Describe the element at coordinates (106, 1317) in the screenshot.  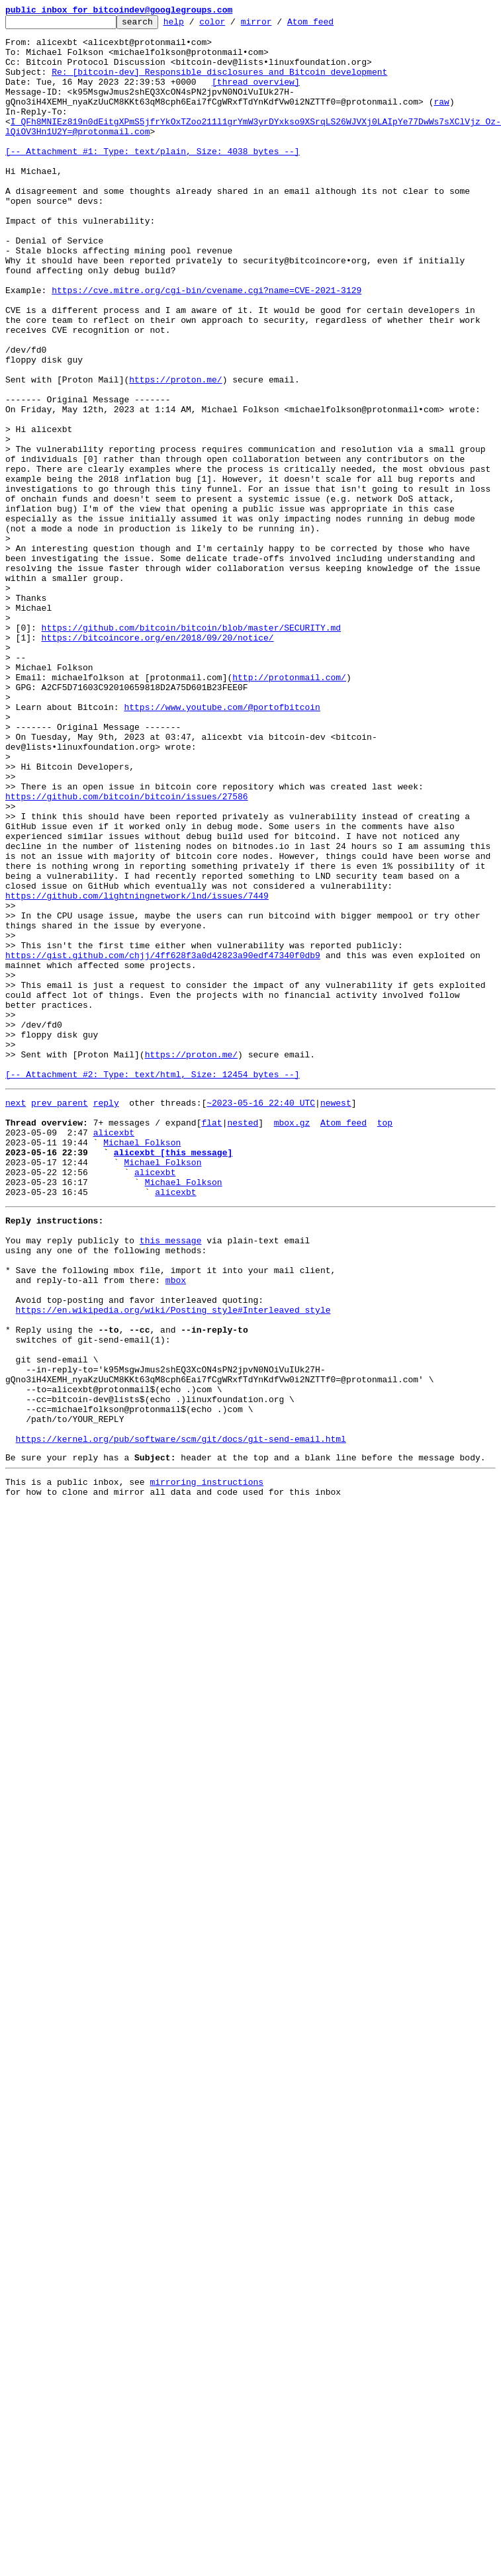
I see `reply` at that location.